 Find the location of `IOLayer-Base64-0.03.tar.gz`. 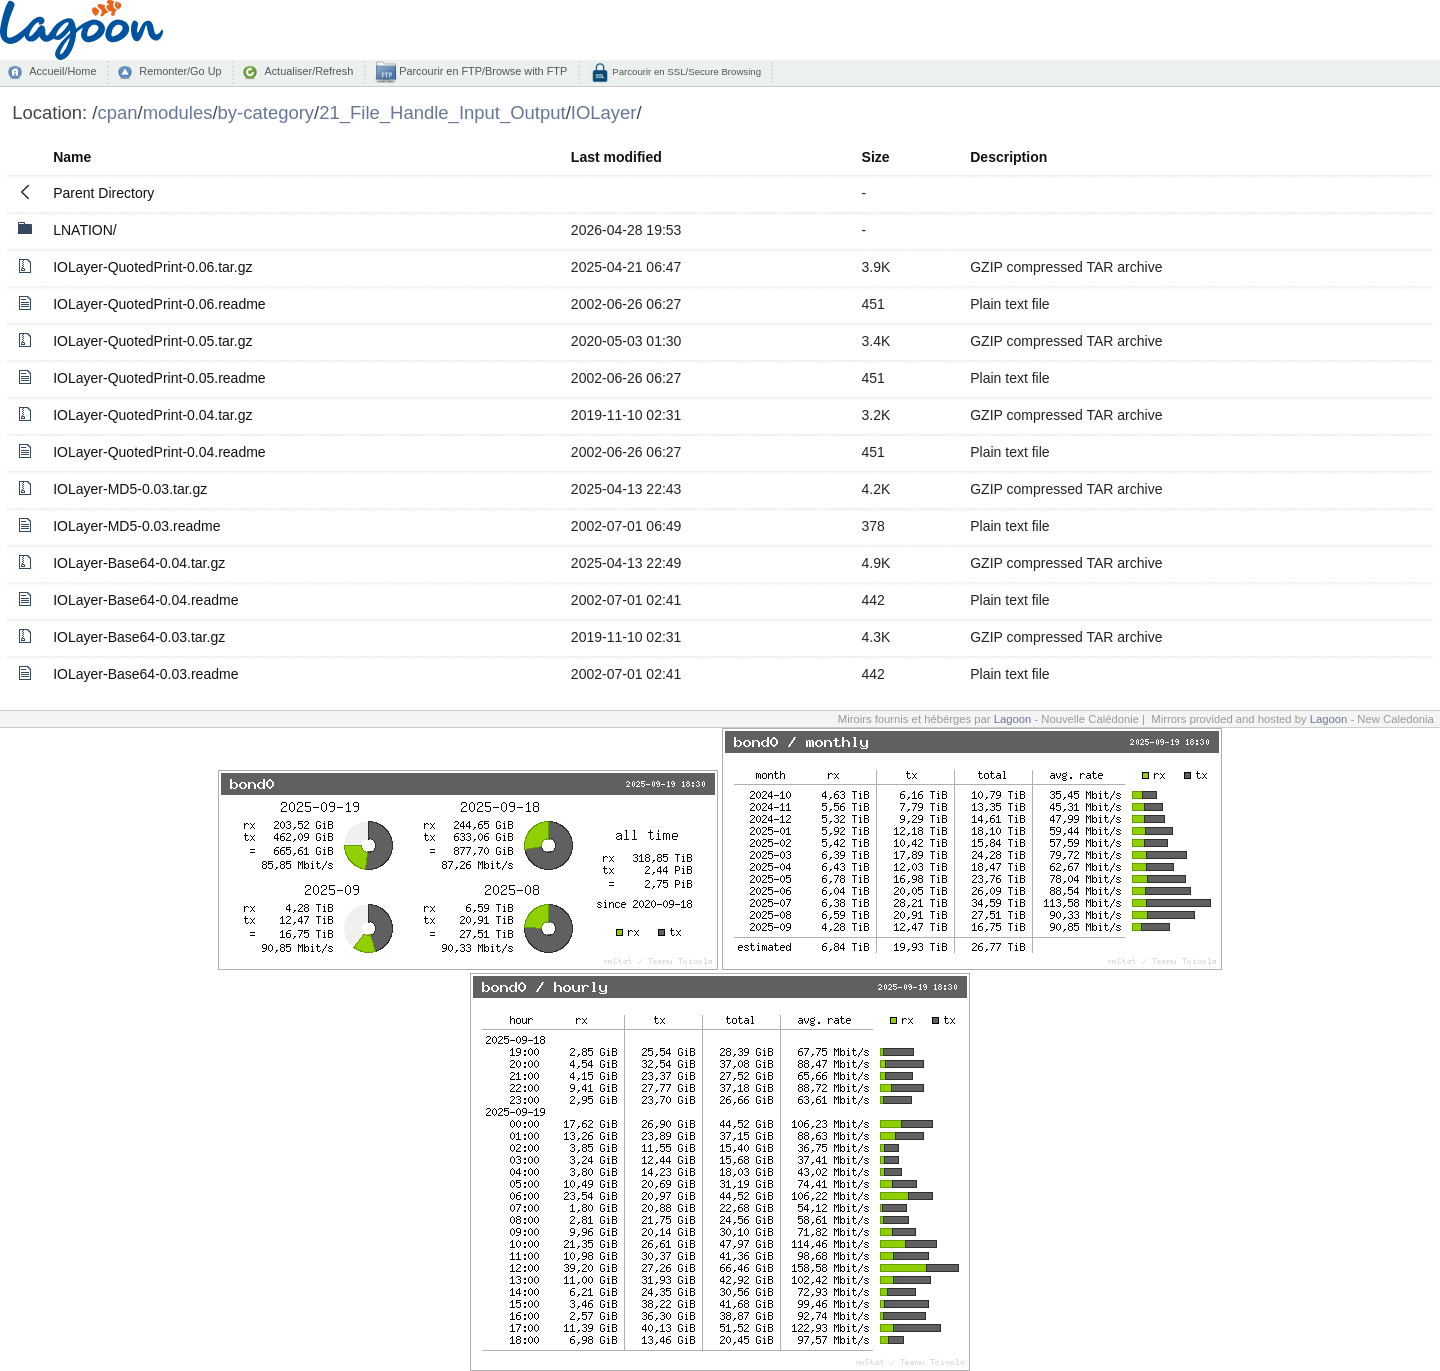

IOLayer-Base64-0.03.tar.gz is located at coordinates (139, 637).